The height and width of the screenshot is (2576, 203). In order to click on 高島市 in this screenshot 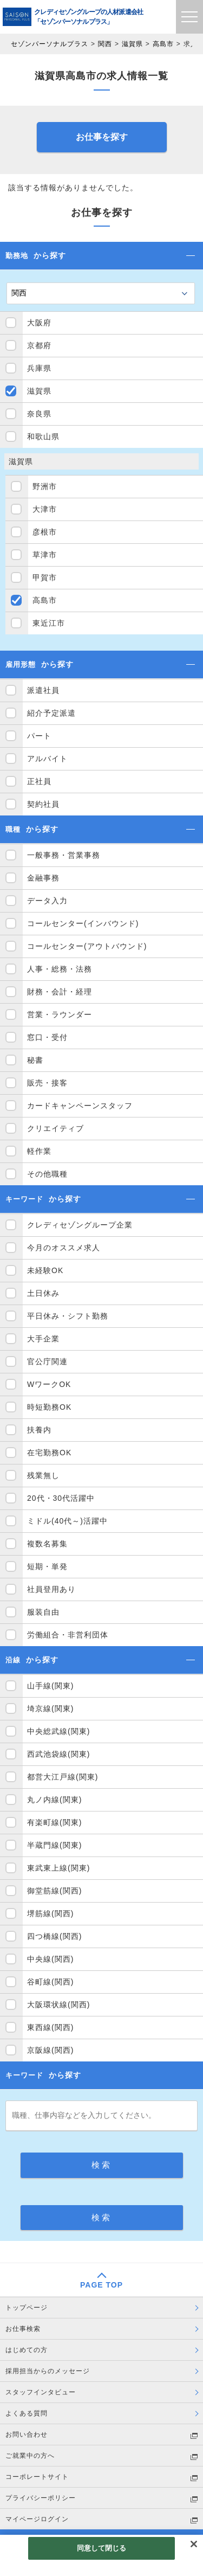, I will do `click(163, 44)`.